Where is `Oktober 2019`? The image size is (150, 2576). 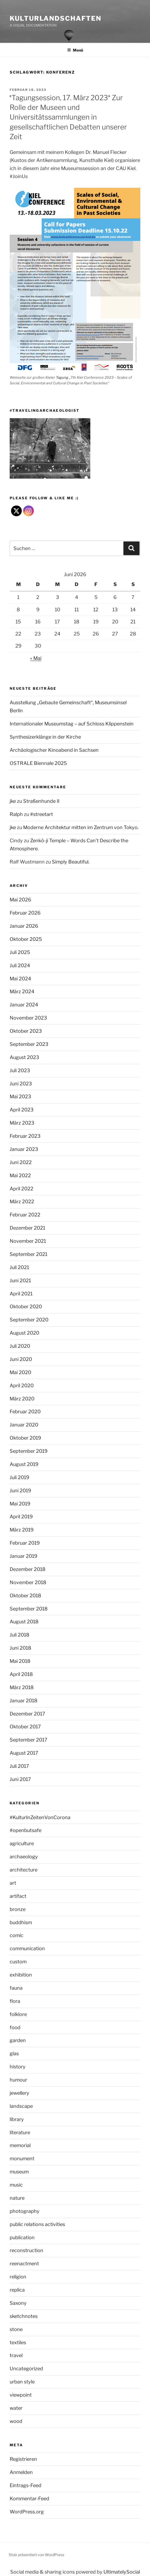 Oktober 2019 is located at coordinates (25, 1438).